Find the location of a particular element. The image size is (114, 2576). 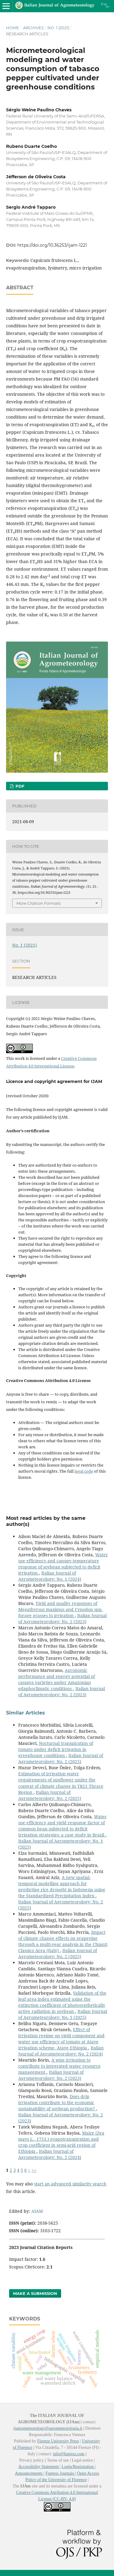

Accessibility Statement is located at coordinates (39, 2466).